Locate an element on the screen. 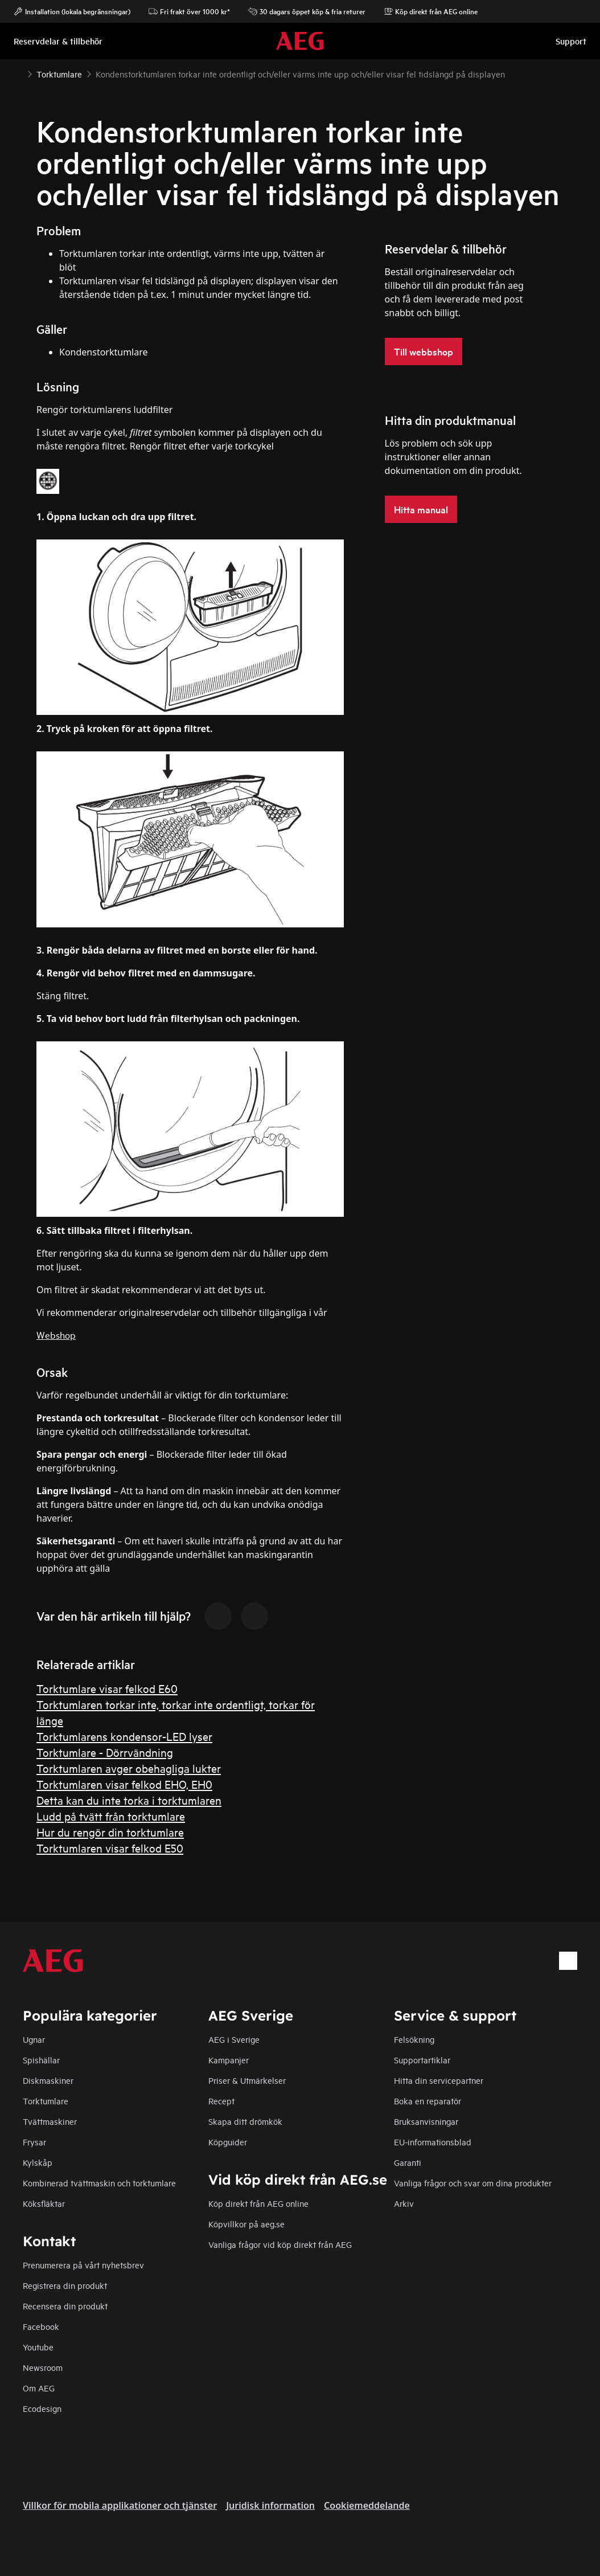 The height and width of the screenshot is (2576, 600). Youtube is located at coordinates (38, 2346).